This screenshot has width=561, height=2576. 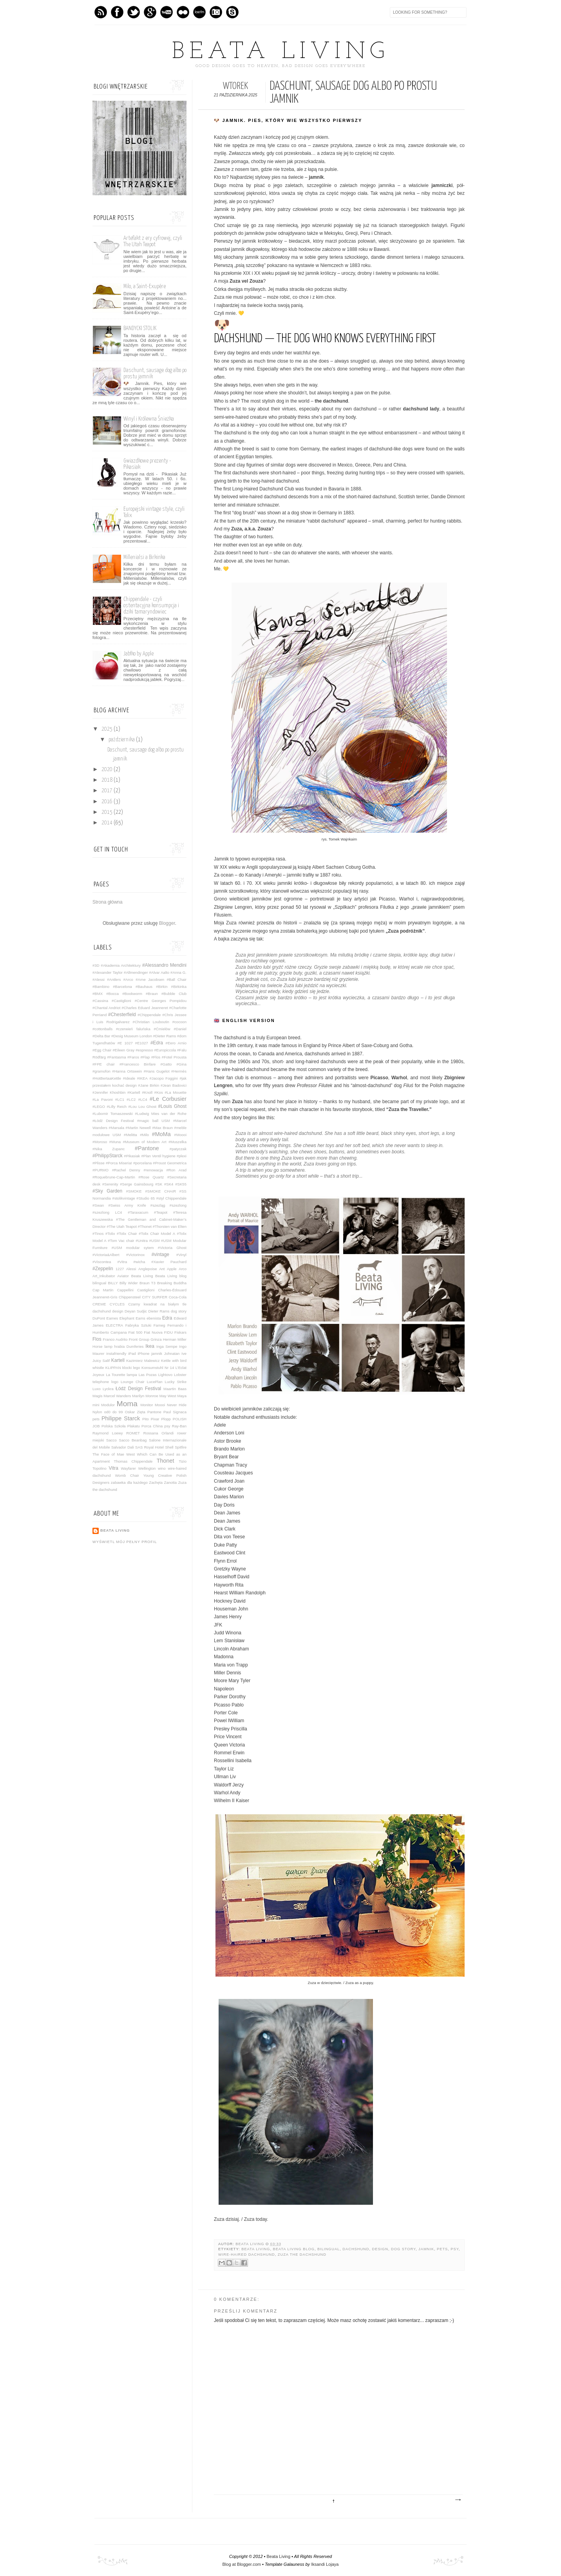 I want to click on #plexi, so click(x=181, y=1156).